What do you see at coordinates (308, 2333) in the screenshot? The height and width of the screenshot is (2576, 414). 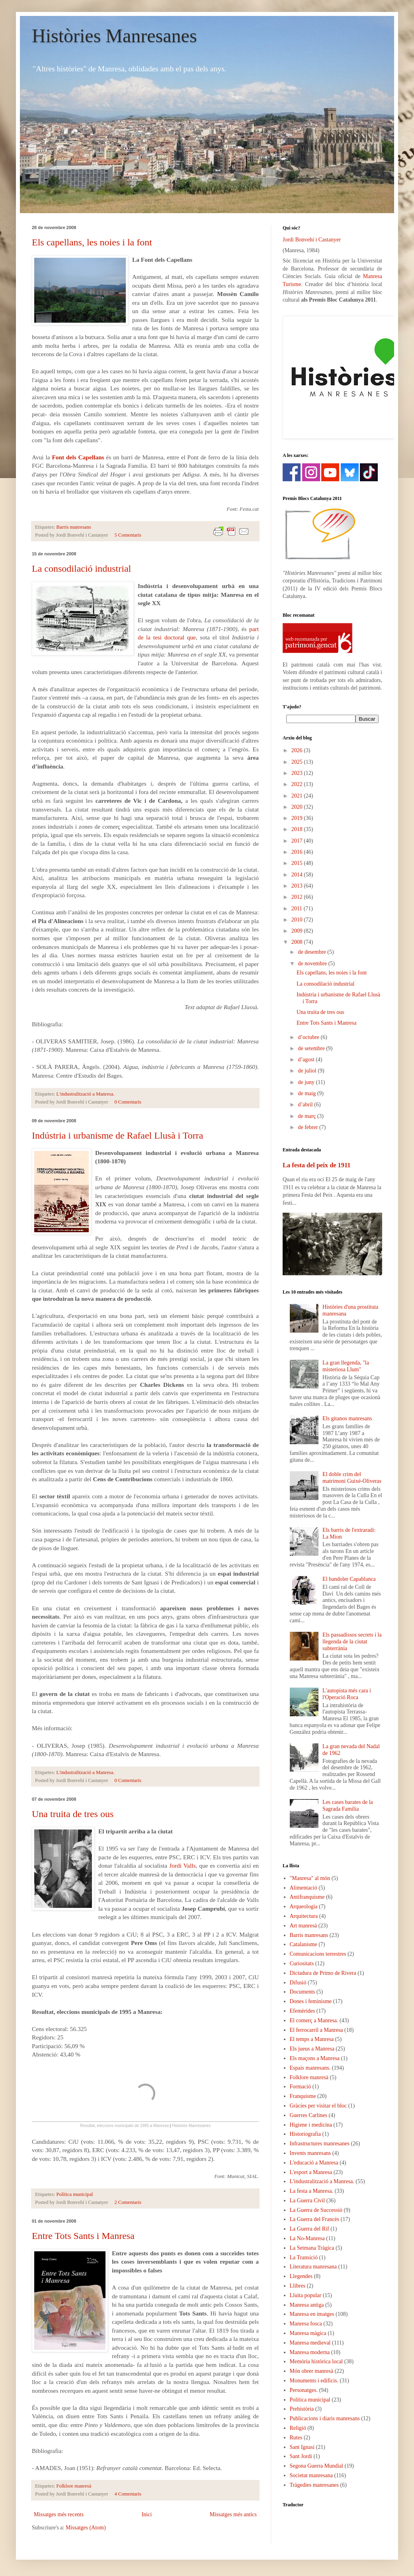 I see `Manresa màgica` at bounding box center [308, 2333].